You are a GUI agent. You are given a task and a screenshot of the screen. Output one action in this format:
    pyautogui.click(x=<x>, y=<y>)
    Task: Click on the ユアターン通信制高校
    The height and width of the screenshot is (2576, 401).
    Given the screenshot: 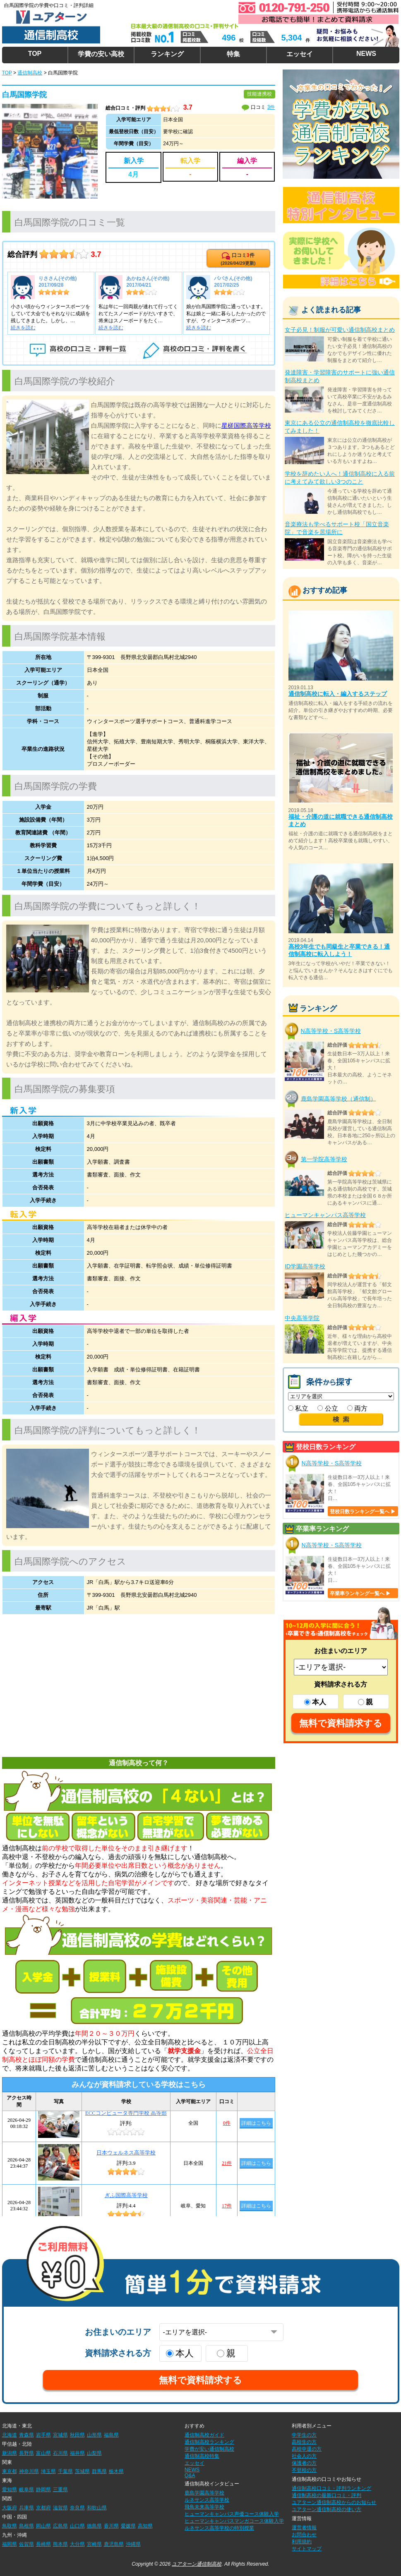 What is the action you would take?
    pyautogui.click(x=196, y=2564)
    